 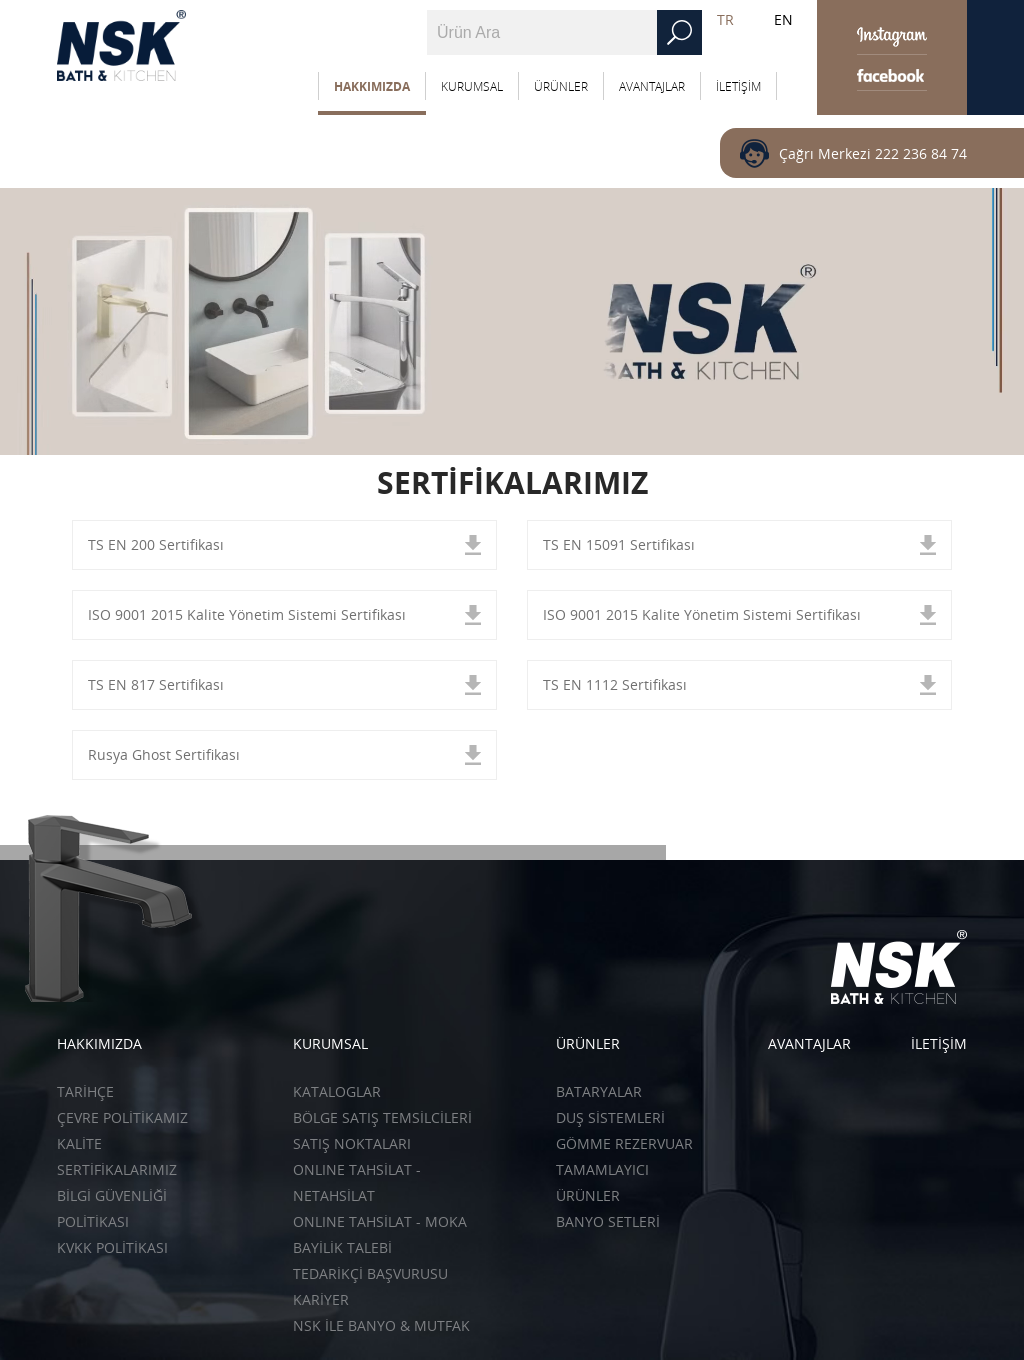 I want to click on BÖLGE SATIŞ TEMSİLCİLERİ, so click(x=382, y=1117).